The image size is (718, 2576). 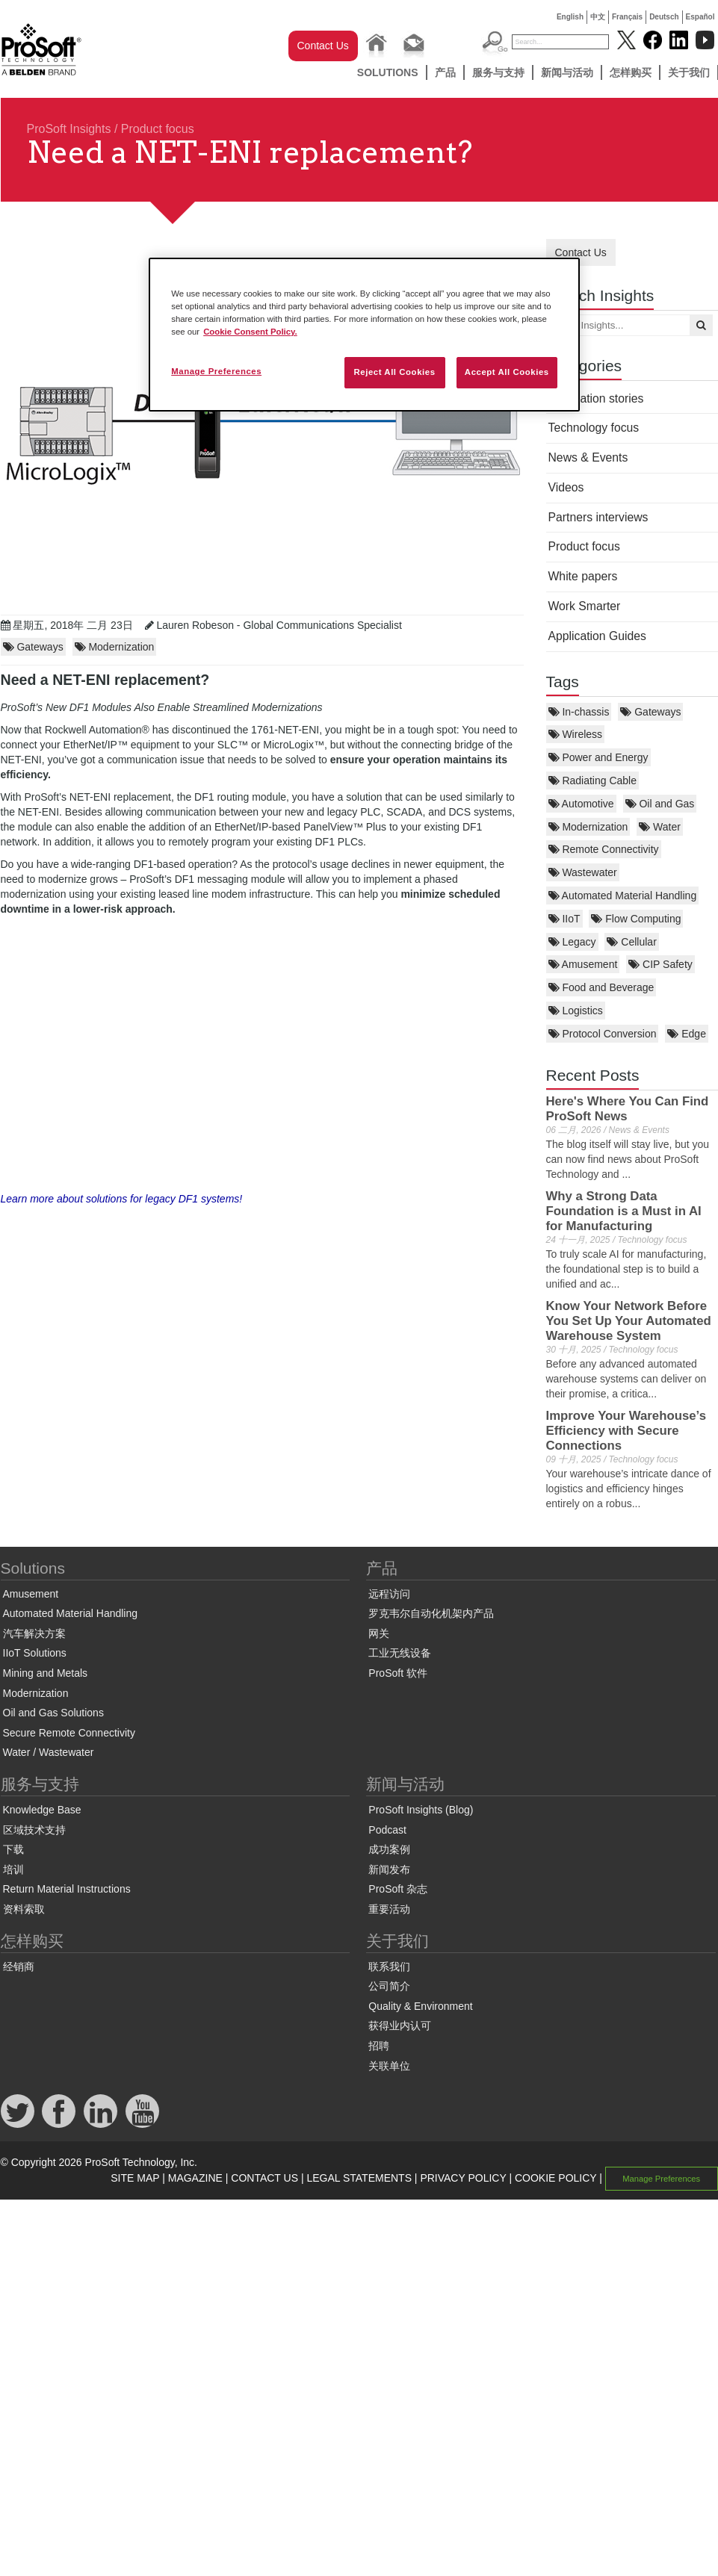 What do you see at coordinates (636, 919) in the screenshot?
I see `Flow Computing` at bounding box center [636, 919].